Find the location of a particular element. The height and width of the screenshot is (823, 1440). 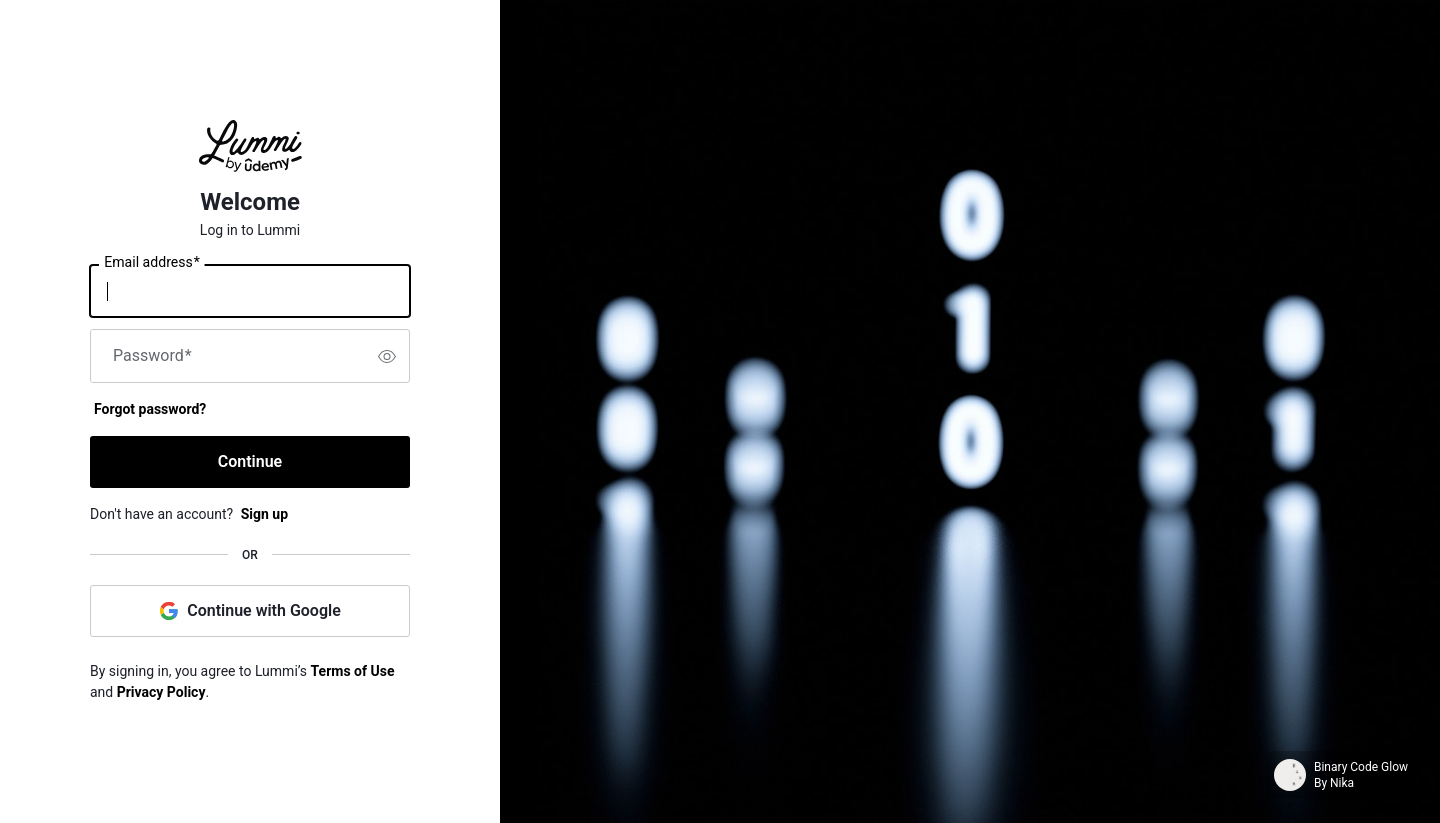

Nika is located at coordinates (1342, 783).